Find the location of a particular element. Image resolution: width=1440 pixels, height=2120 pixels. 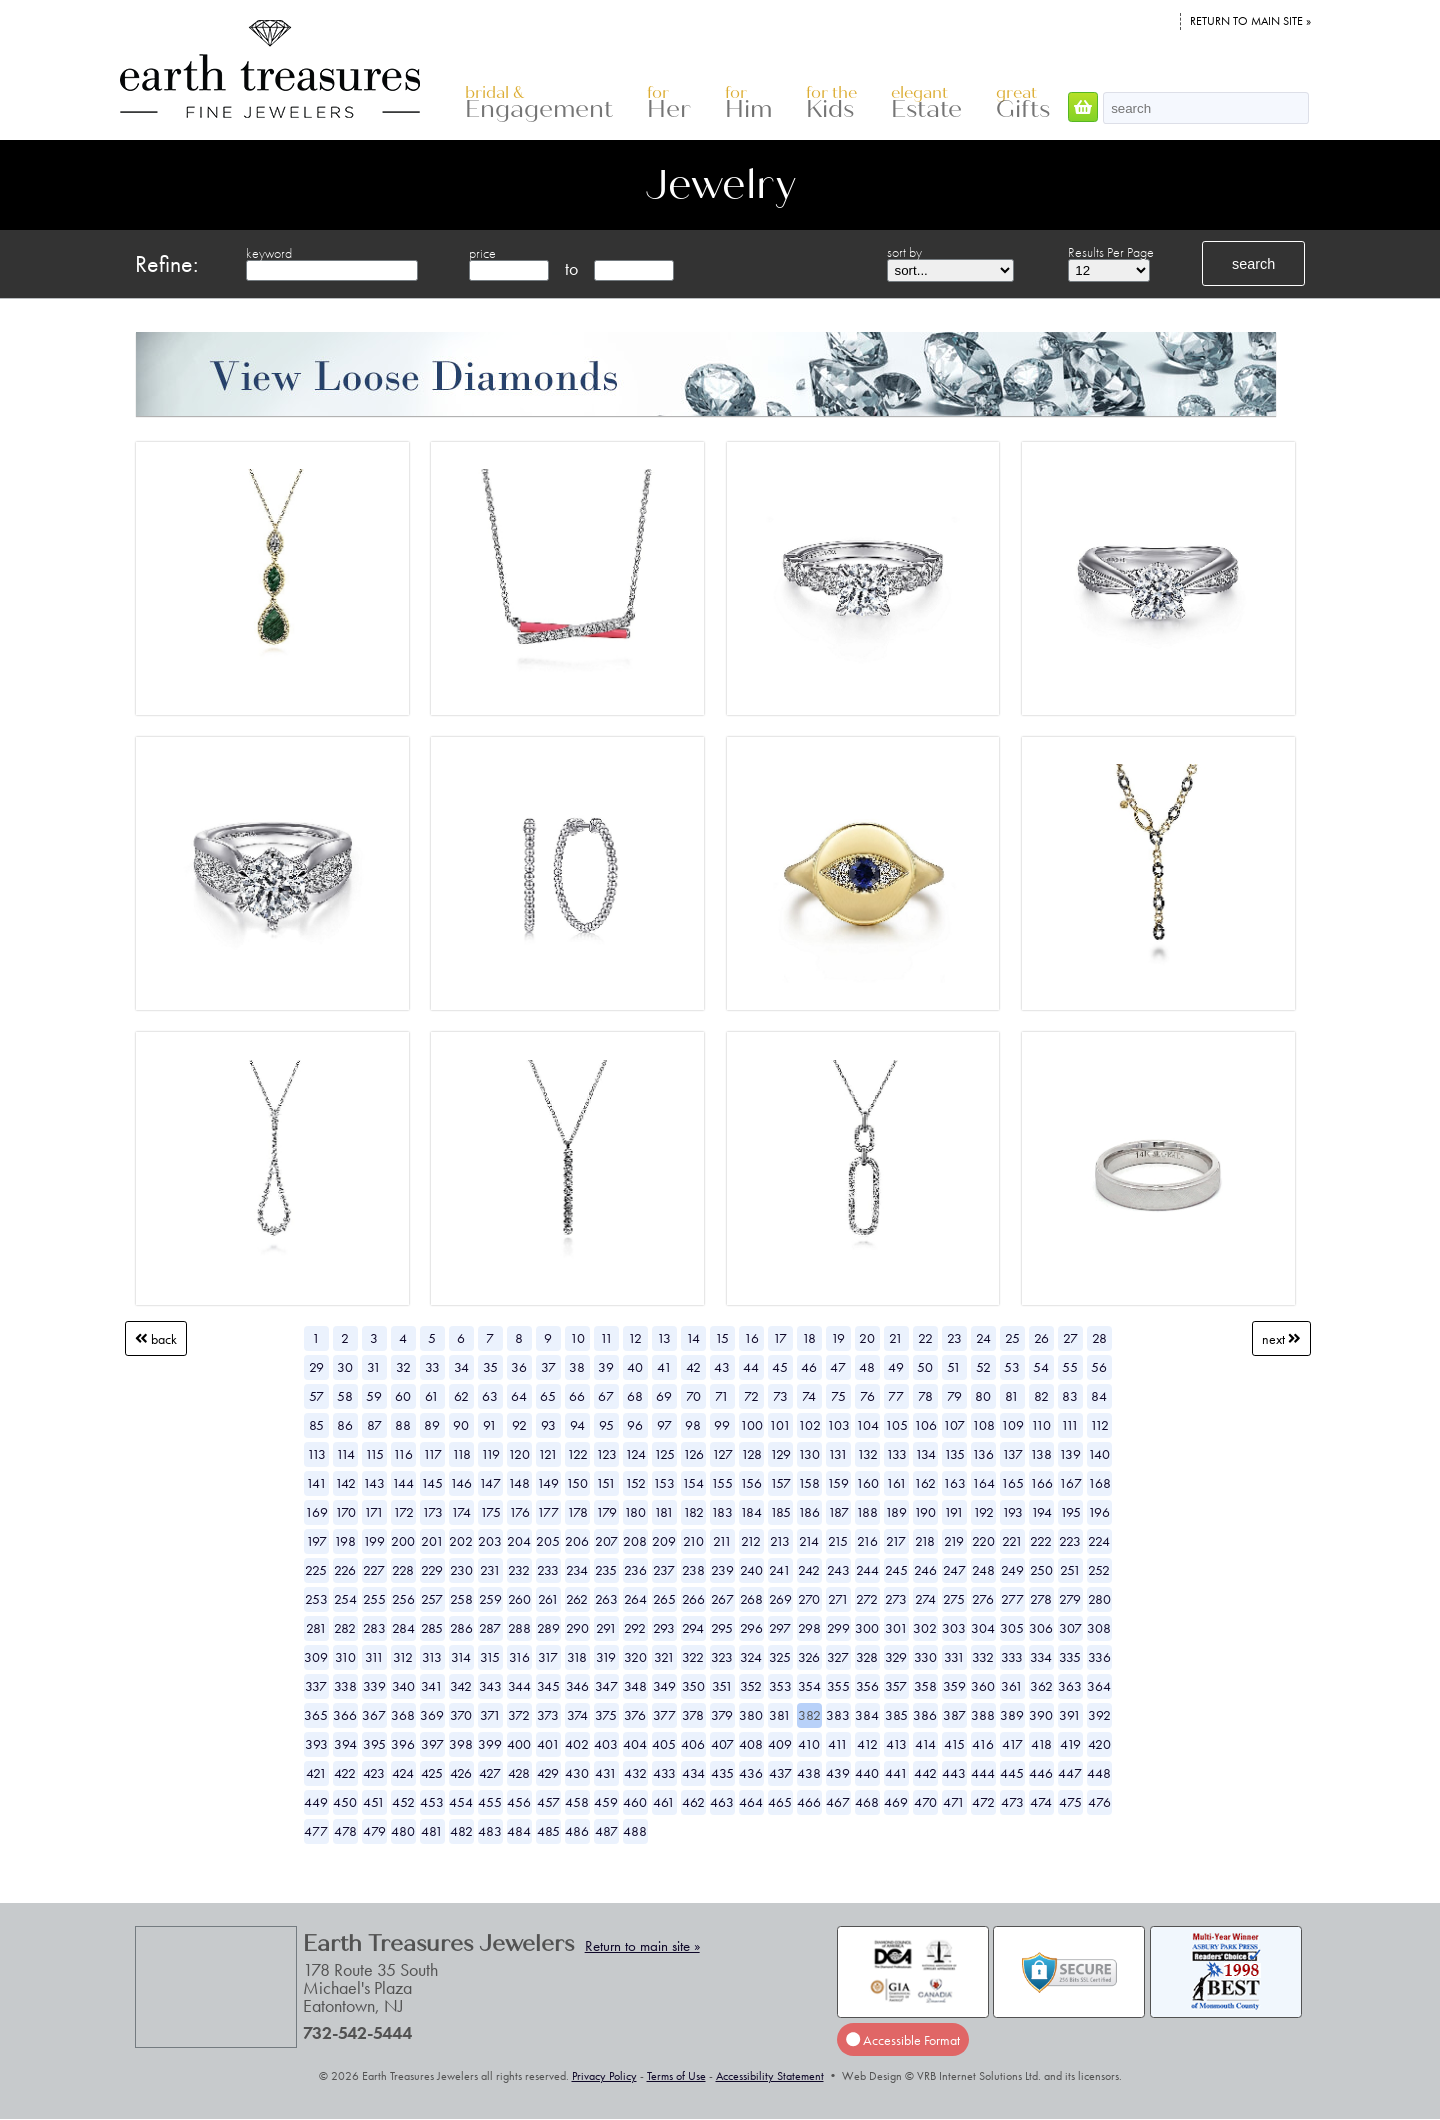

358 is located at coordinates (925, 1686).